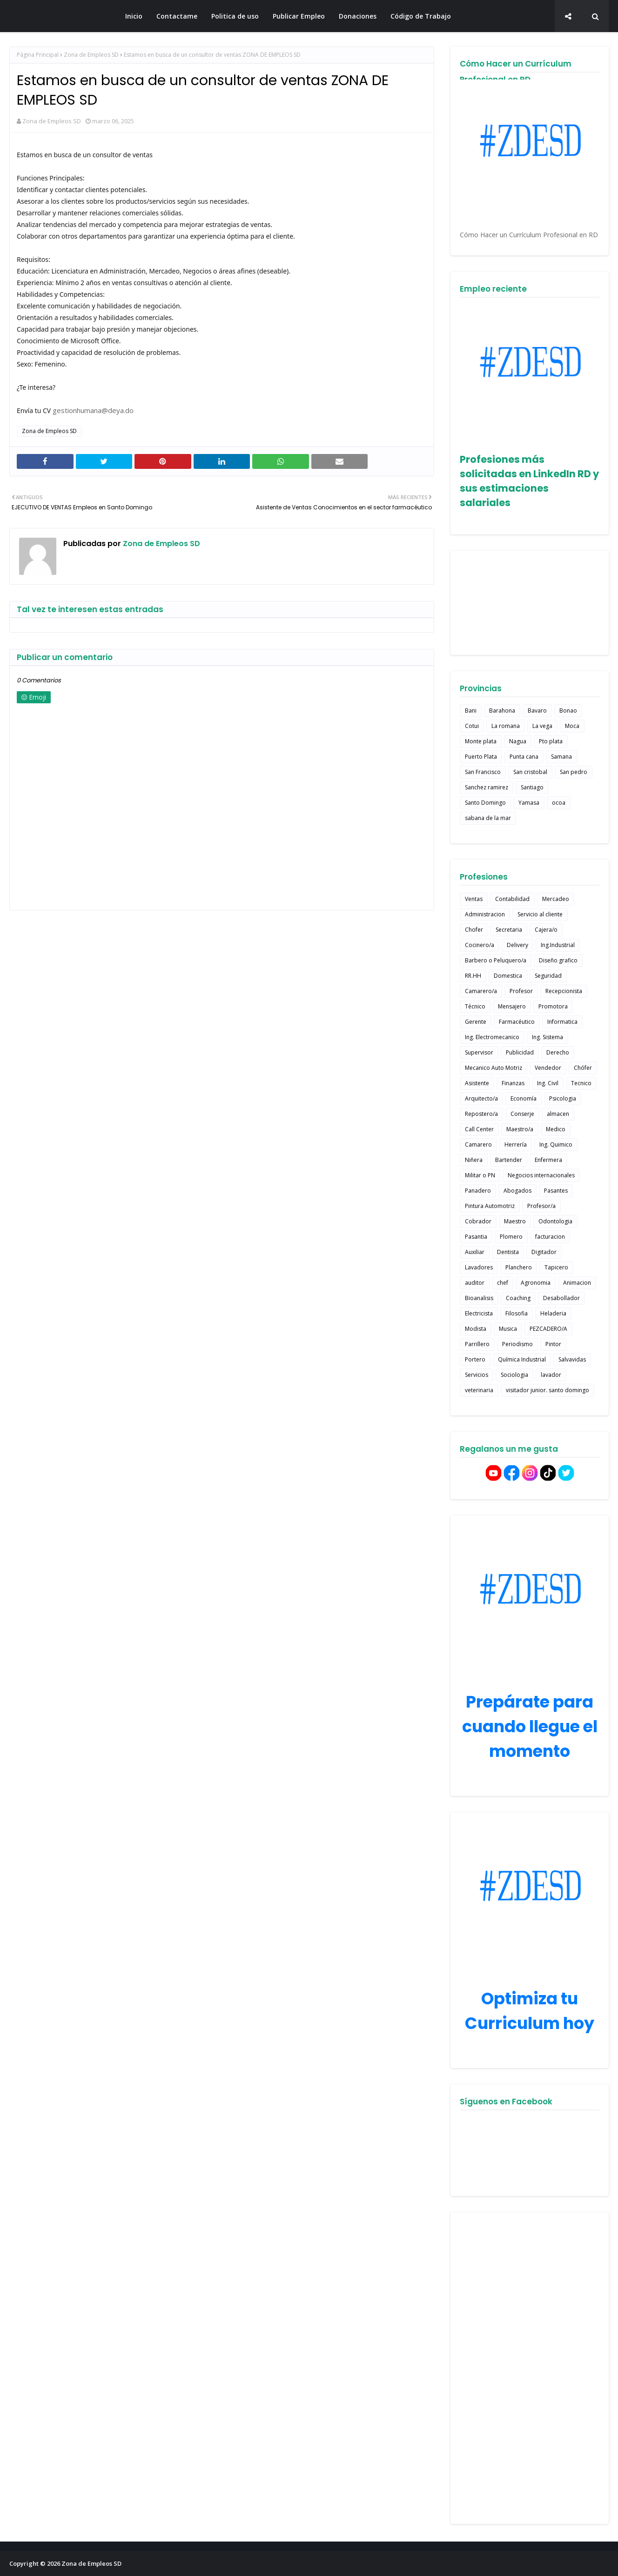 Image resolution: width=618 pixels, height=2576 pixels. Describe the element at coordinates (485, 914) in the screenshot. I see `Administracion` at that location.